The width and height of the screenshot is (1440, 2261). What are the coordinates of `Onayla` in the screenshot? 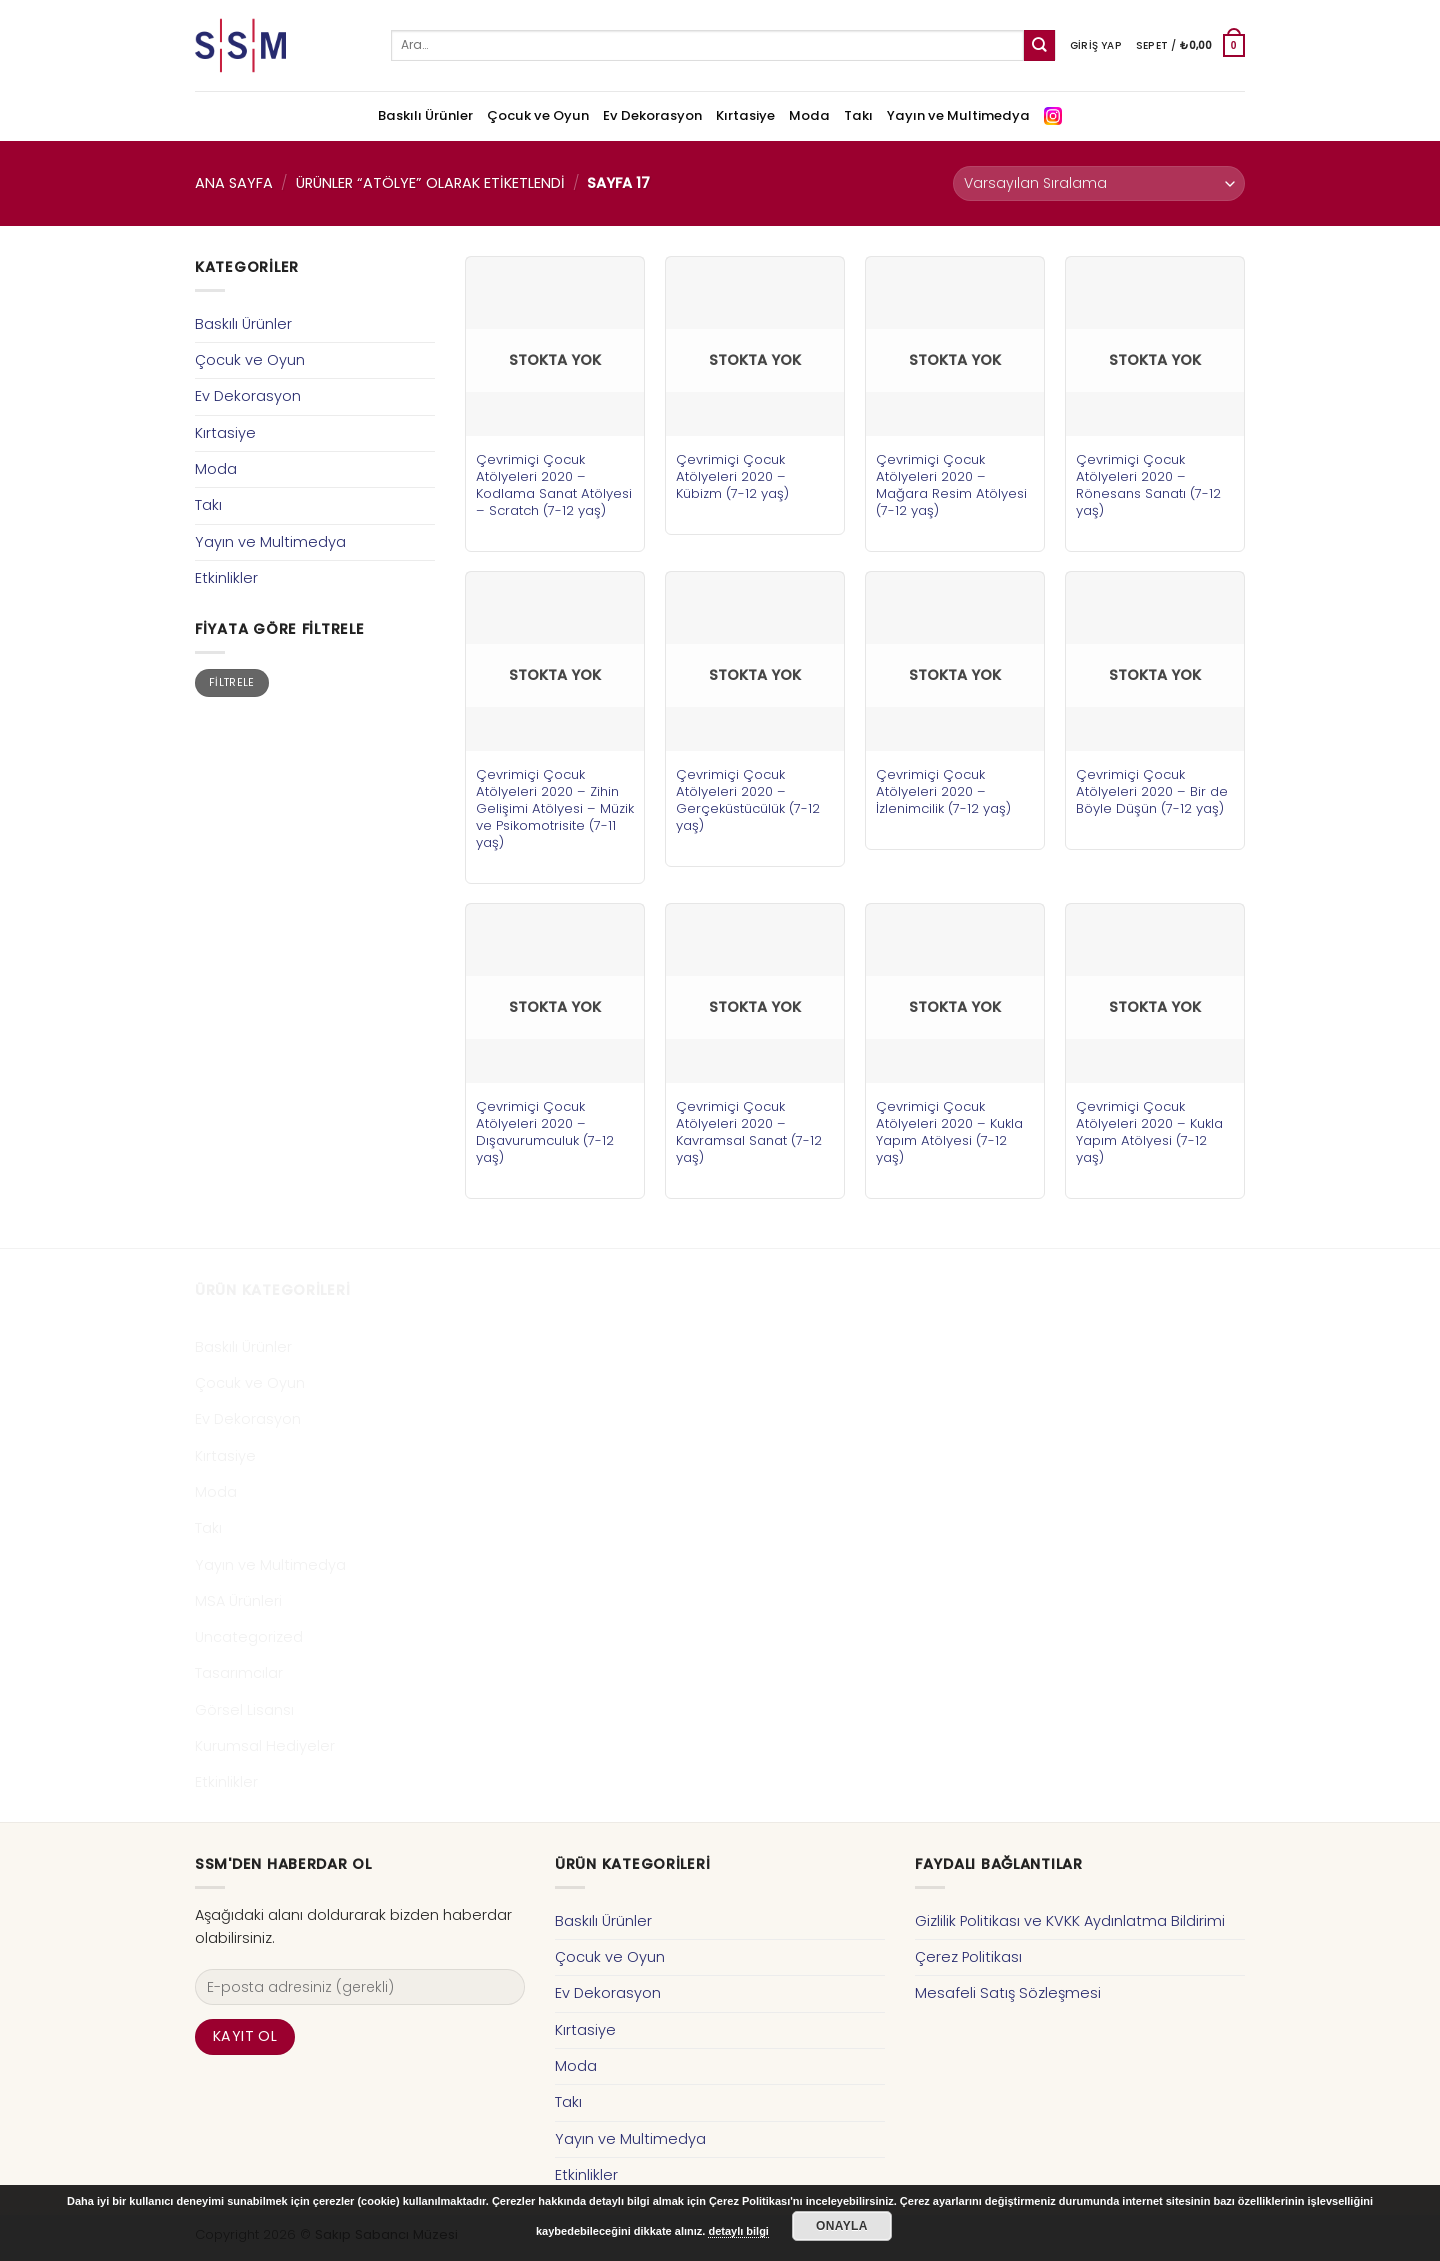 It's located at (842, 2226).